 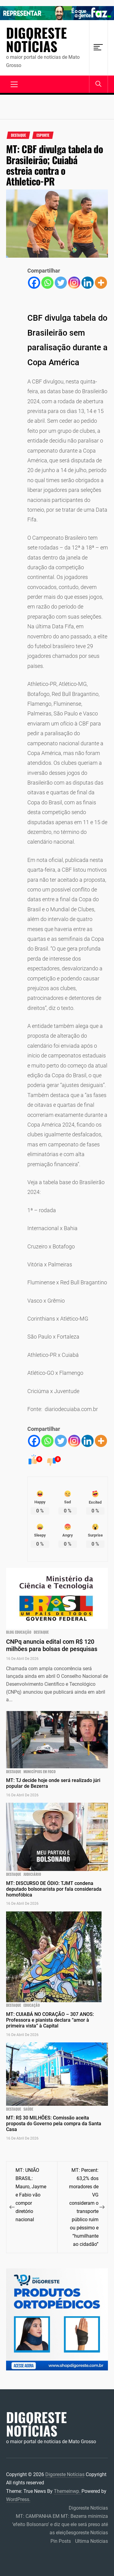 I want to click on [Whatsapp], so click(x=47, y=283).